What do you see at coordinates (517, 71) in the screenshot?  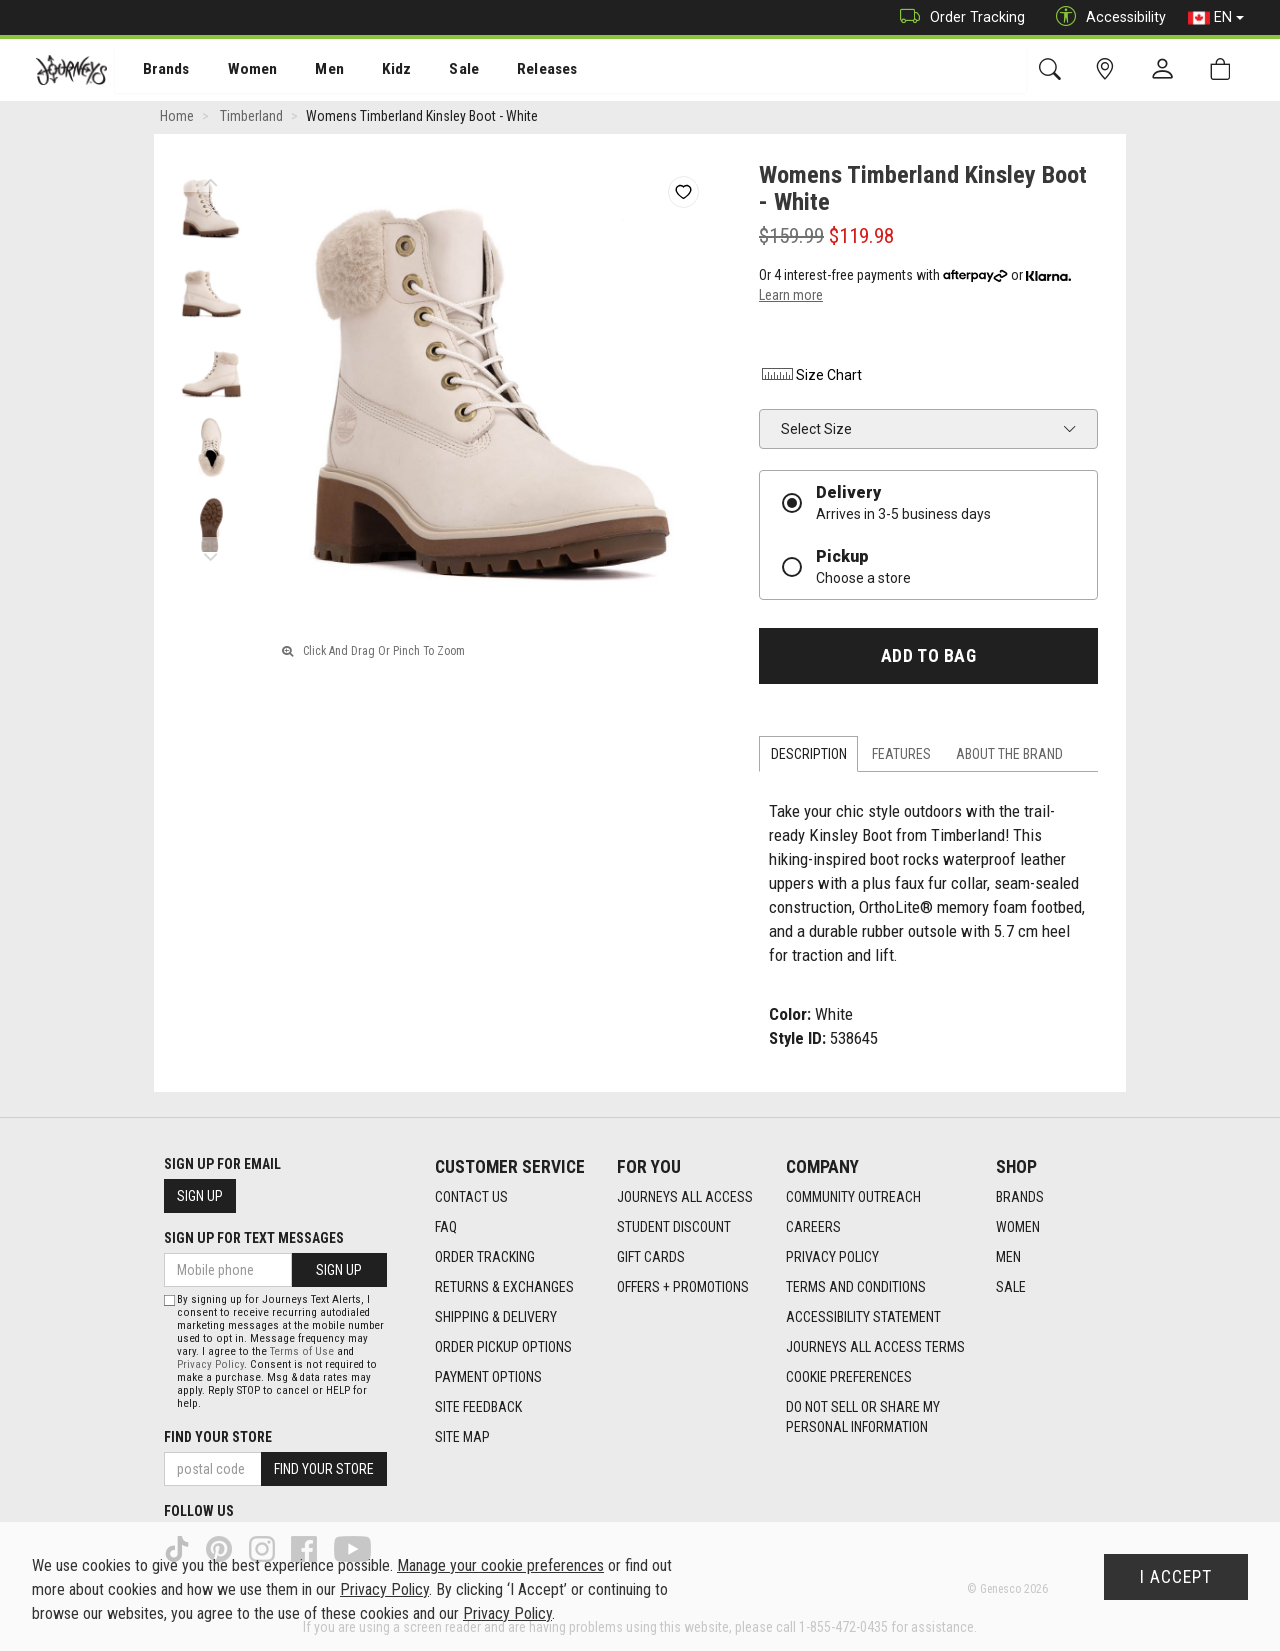 I see `Releases` at bounding box center [517, 71].